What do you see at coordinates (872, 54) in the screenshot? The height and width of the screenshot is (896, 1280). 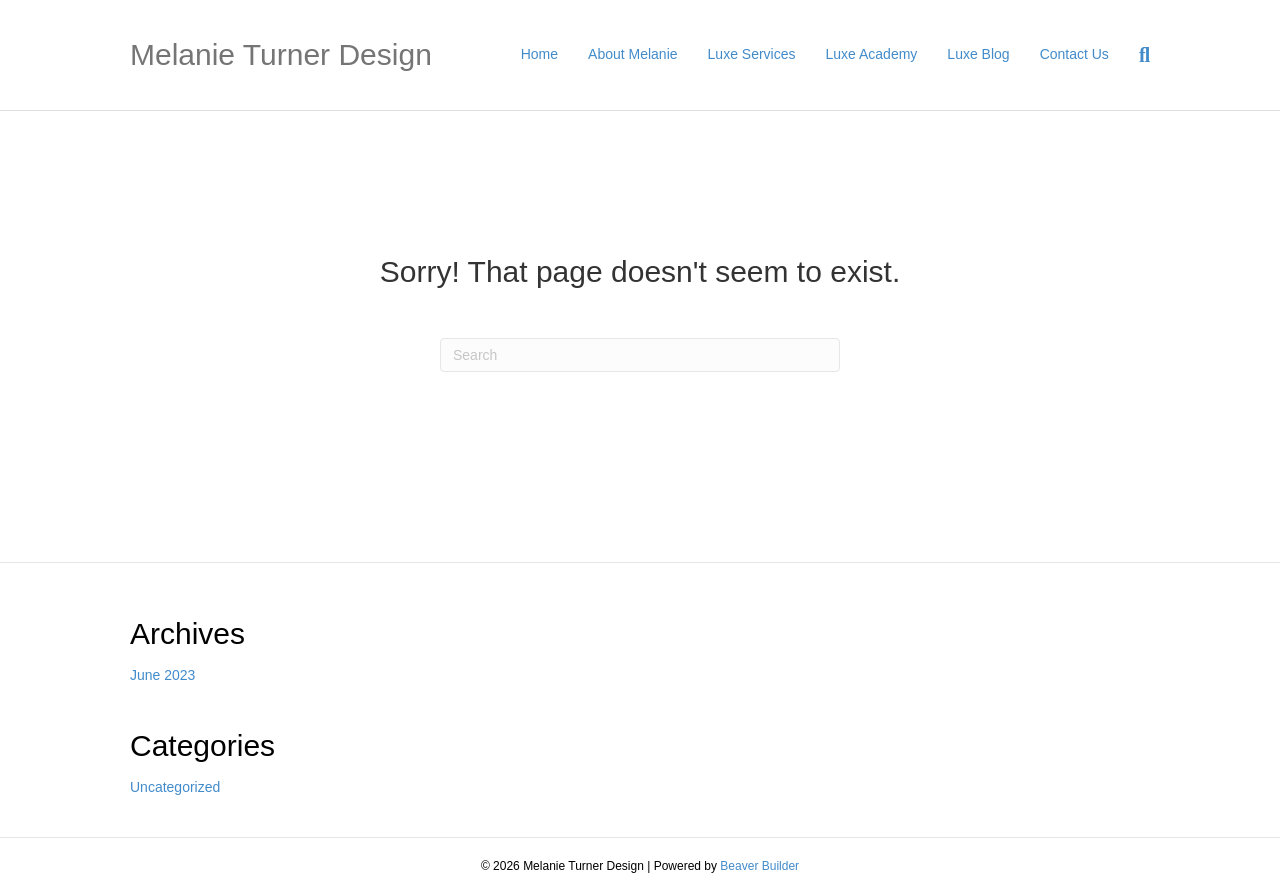 I see `Luxe Academy` at bounding box center [872, 54].